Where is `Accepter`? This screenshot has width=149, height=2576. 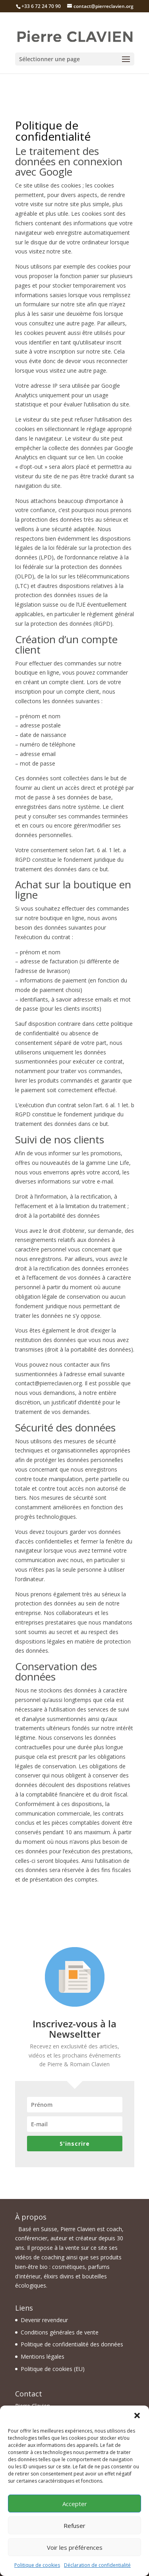
Accepter is located at coordinates (74, 2504).